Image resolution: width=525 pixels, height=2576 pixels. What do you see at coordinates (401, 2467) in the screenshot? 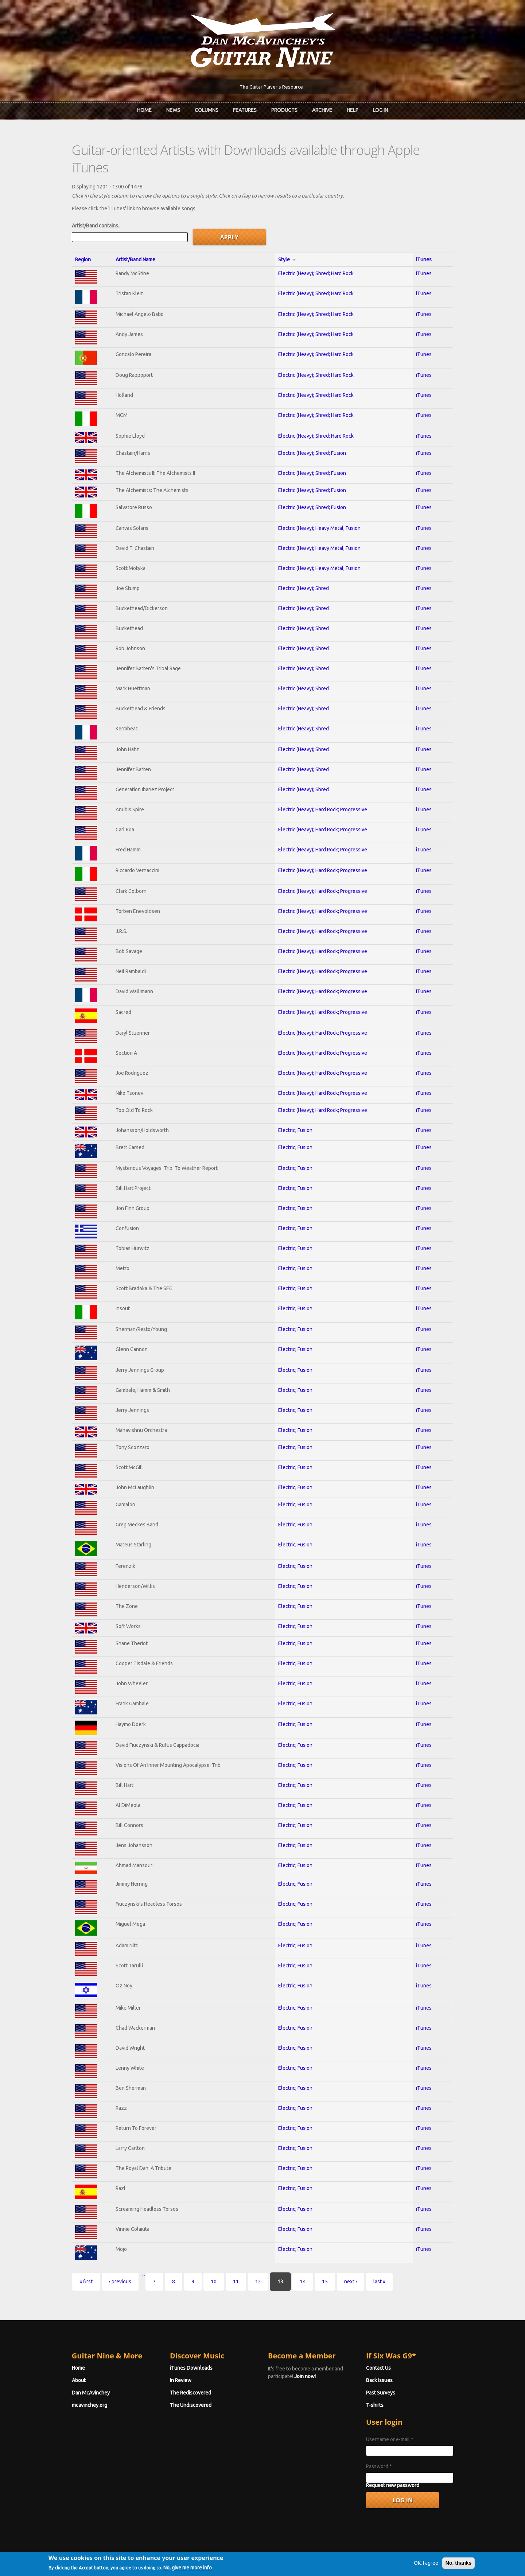
I see `Request new password` at bounding box center [401, 2467].